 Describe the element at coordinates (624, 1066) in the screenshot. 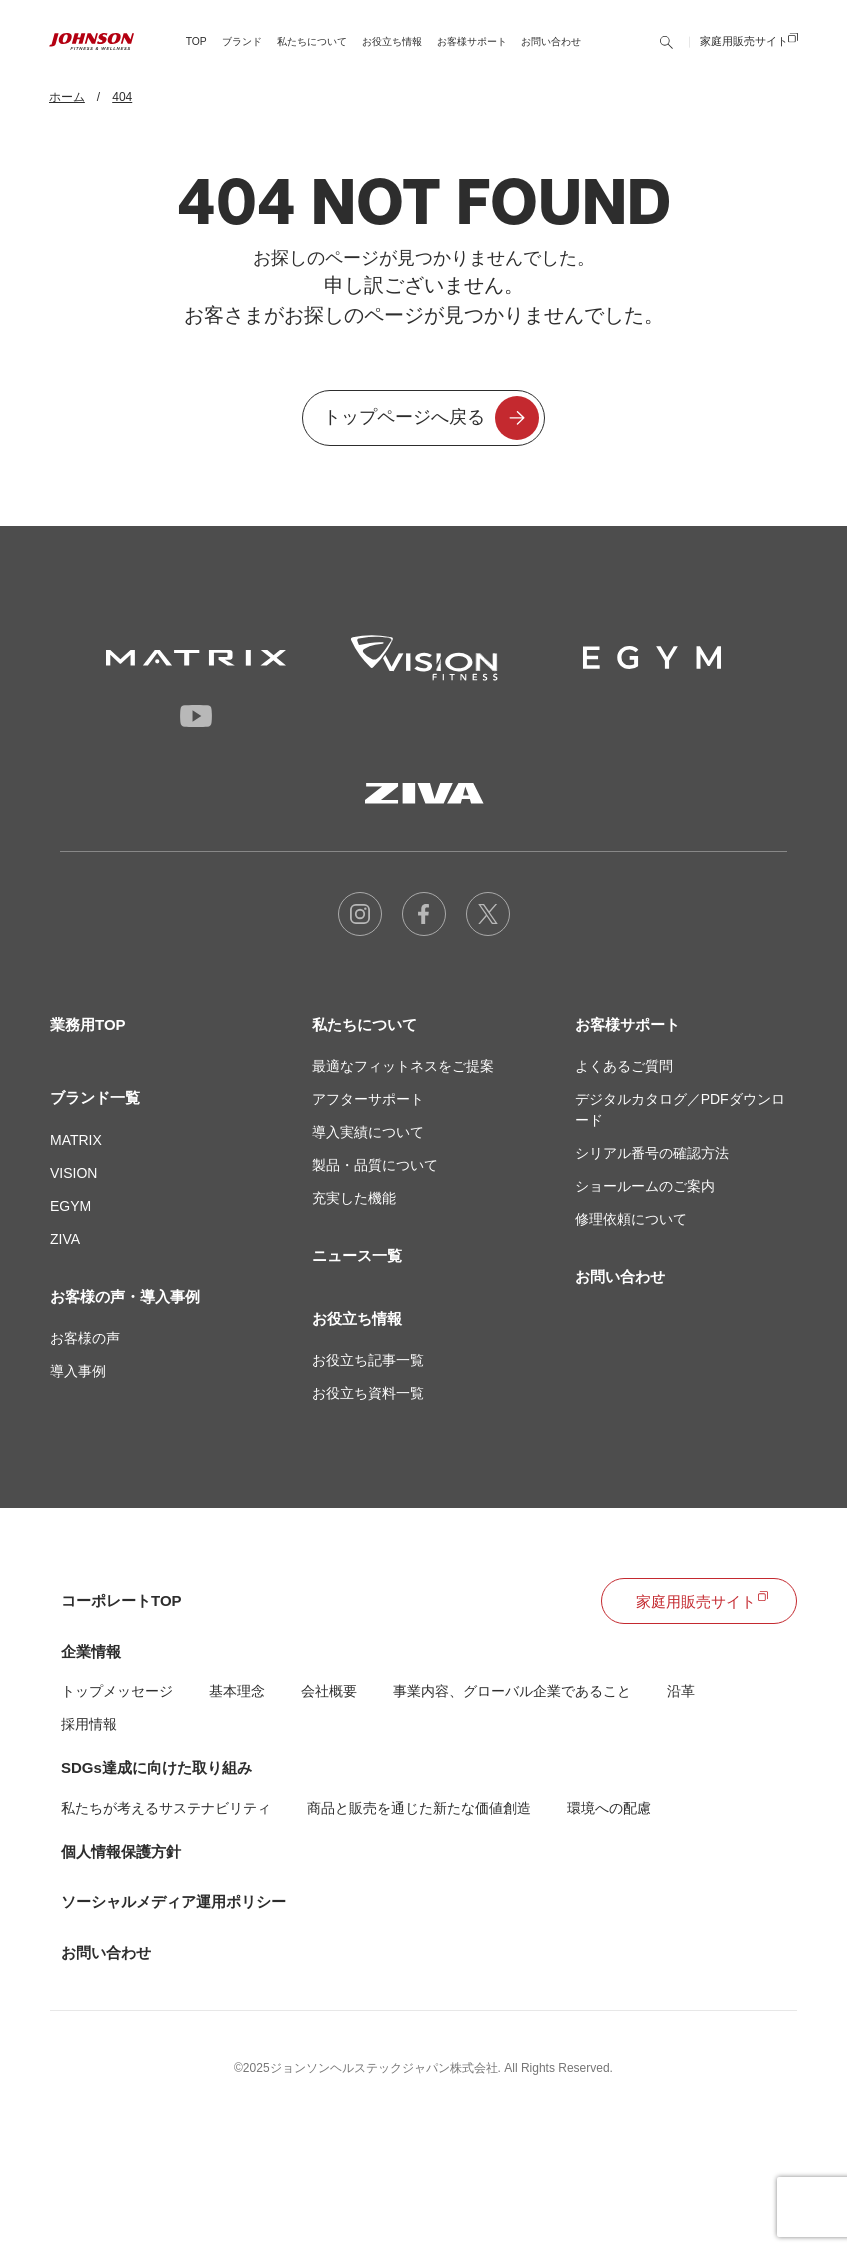

I see `よくあるご質問` at that location.